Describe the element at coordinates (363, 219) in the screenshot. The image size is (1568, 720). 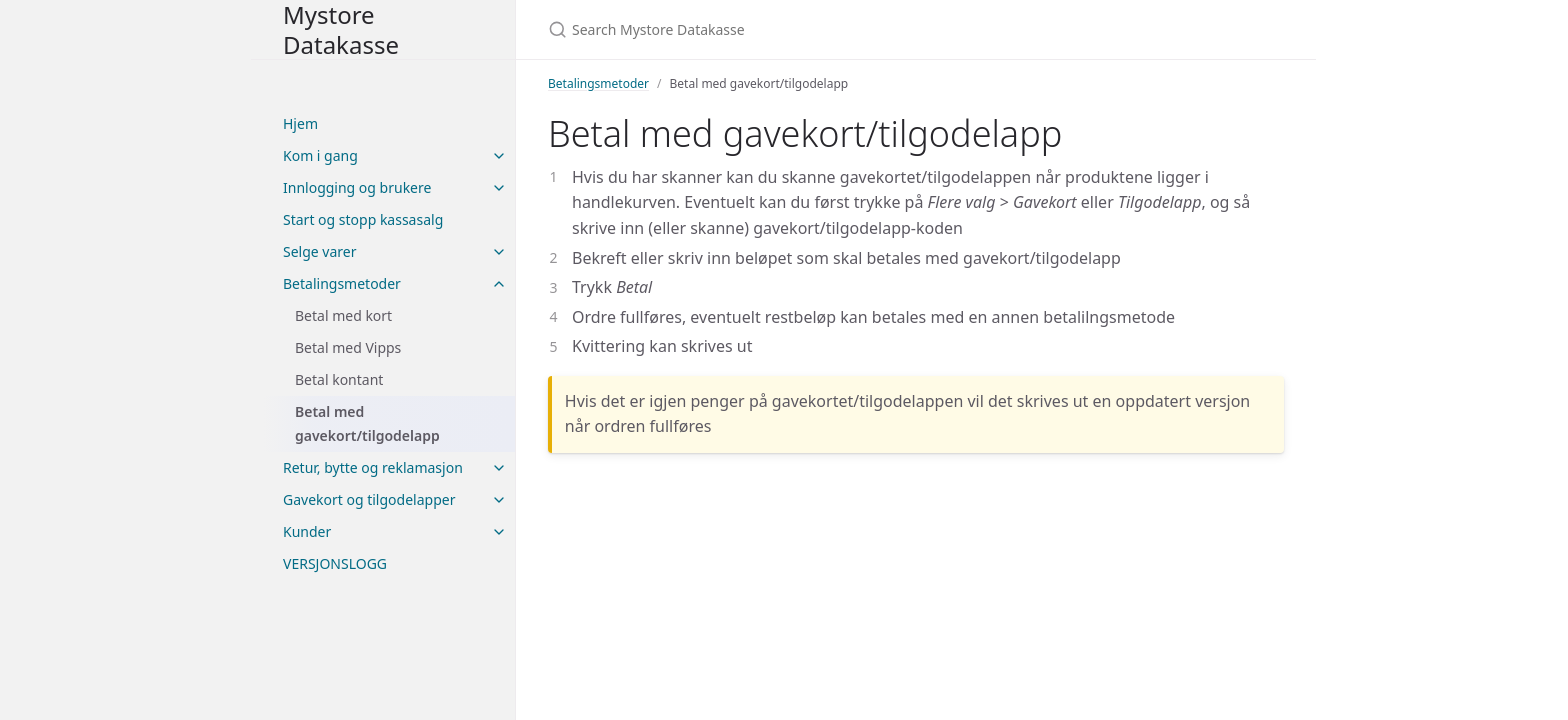
I see `Start og stopp kassasalg` at that location.